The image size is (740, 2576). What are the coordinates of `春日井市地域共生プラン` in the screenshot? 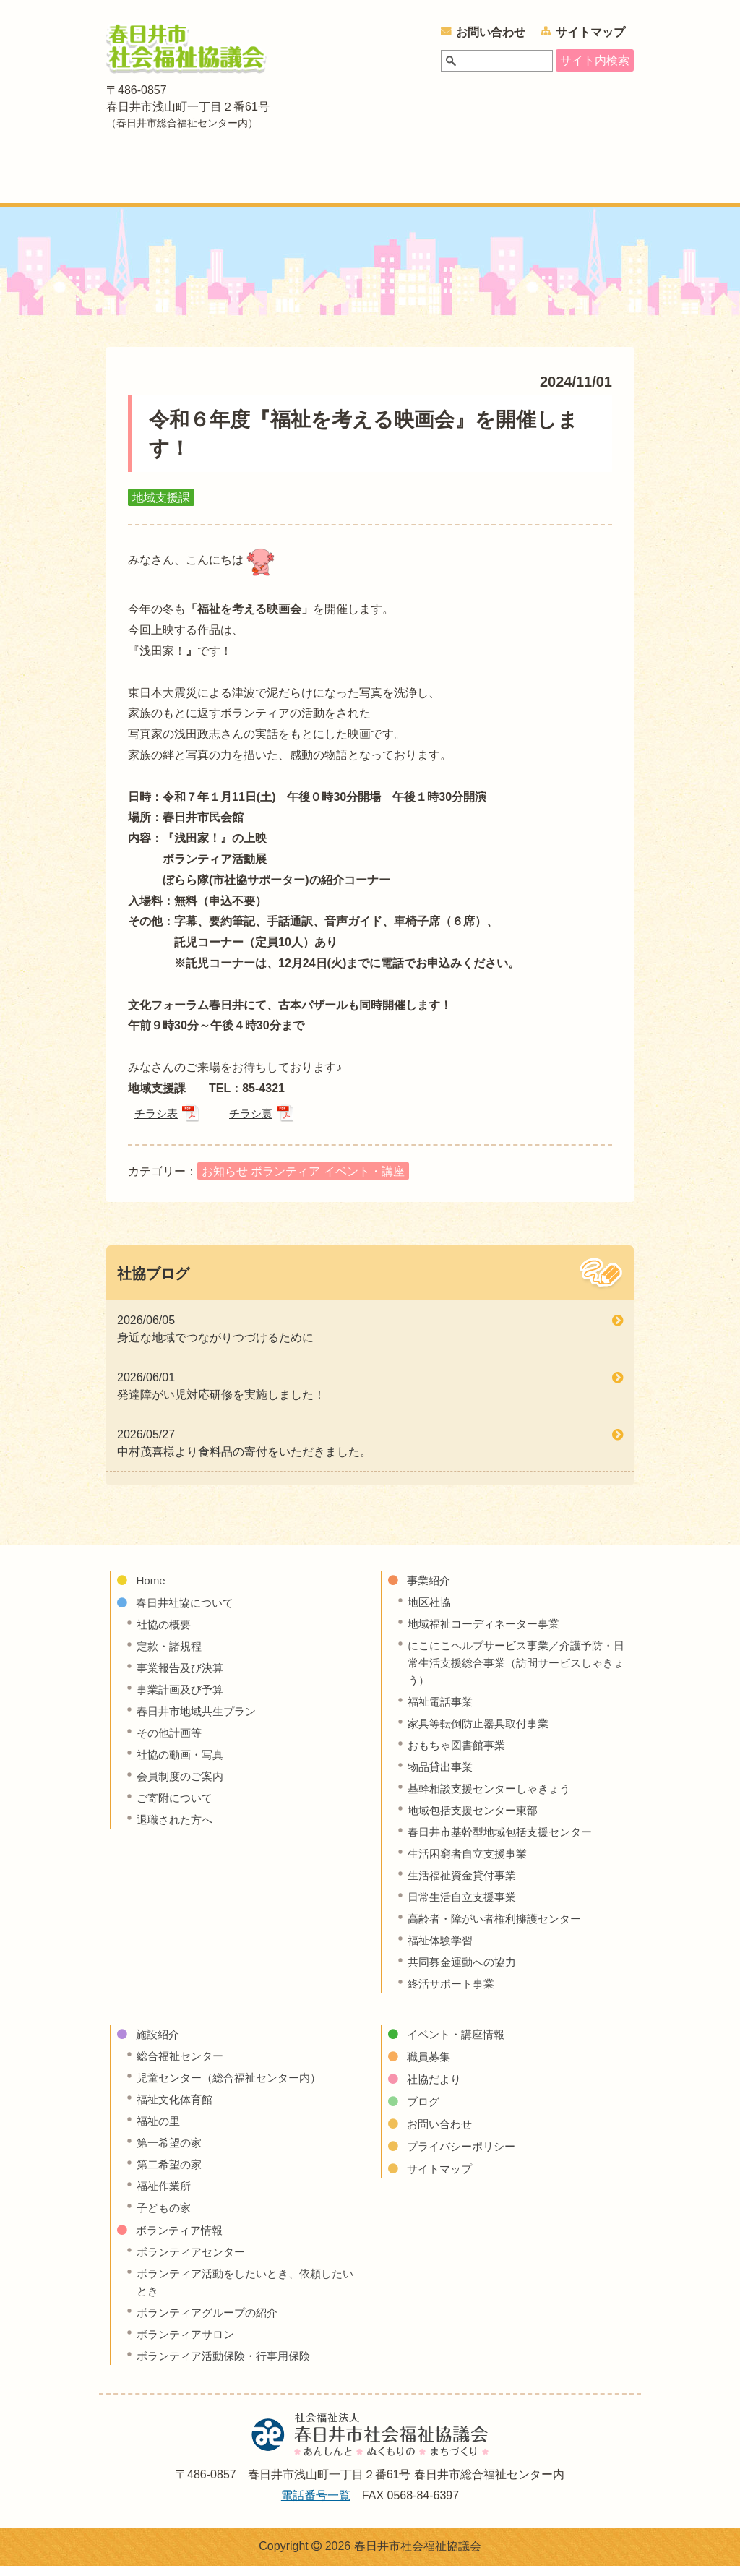 It's located at (200, 1720).